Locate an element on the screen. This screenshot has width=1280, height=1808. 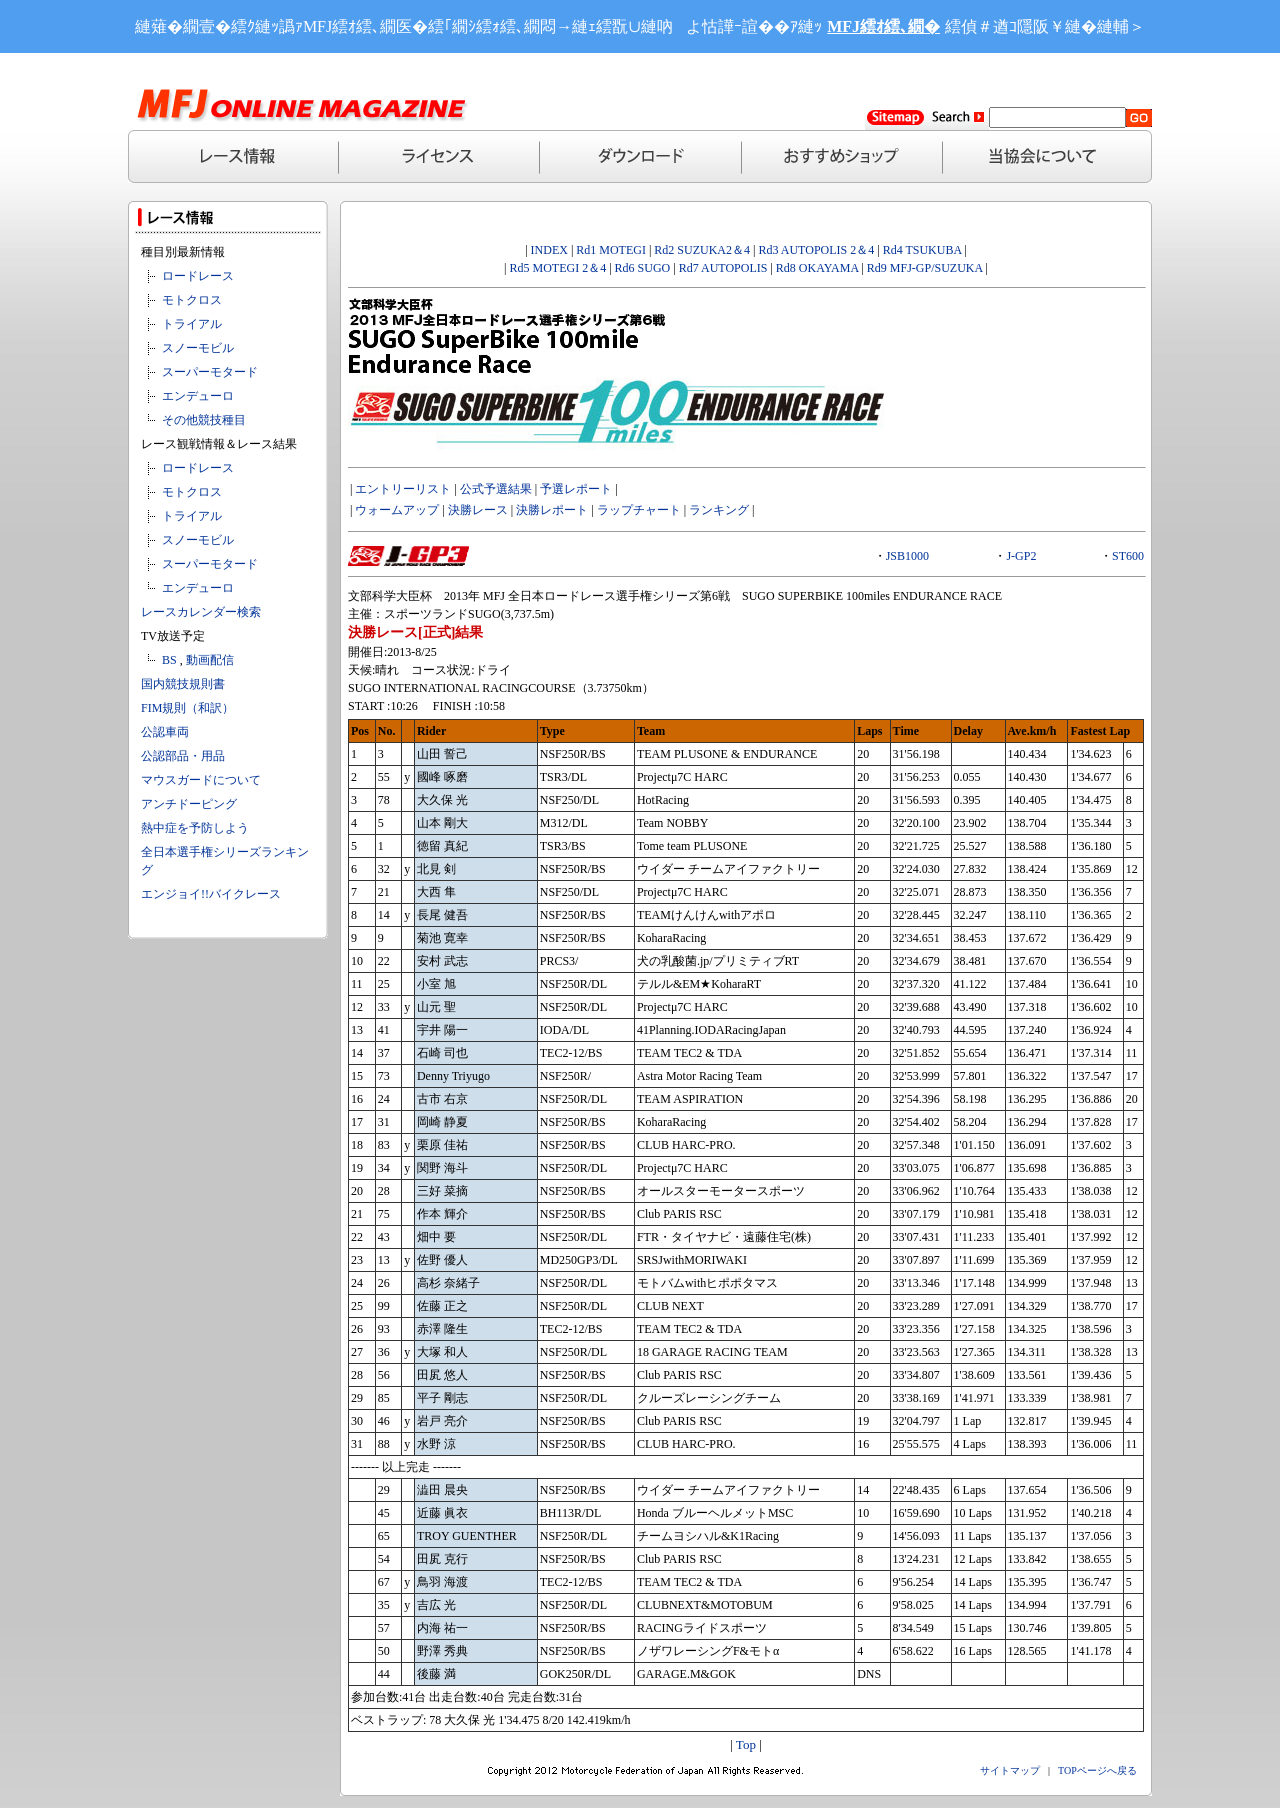
ST600 is located at coordinates (1128, 556).